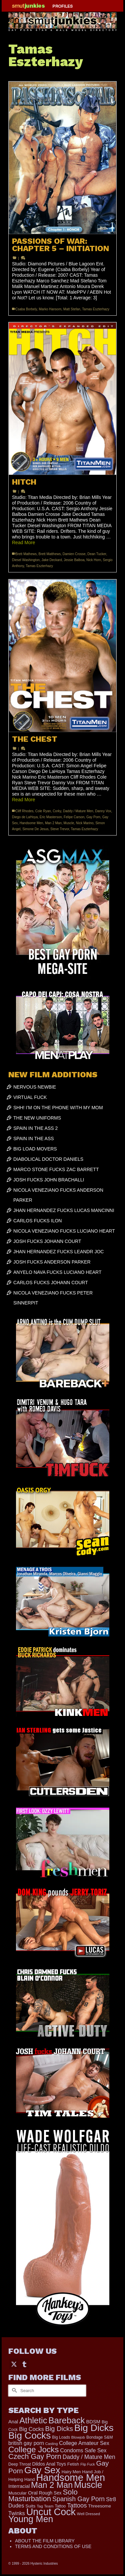 This screenshot has height=2576, width=125. I want to click on DIABOLICAL DOCTOR DANIELS, so click(48, 1159).